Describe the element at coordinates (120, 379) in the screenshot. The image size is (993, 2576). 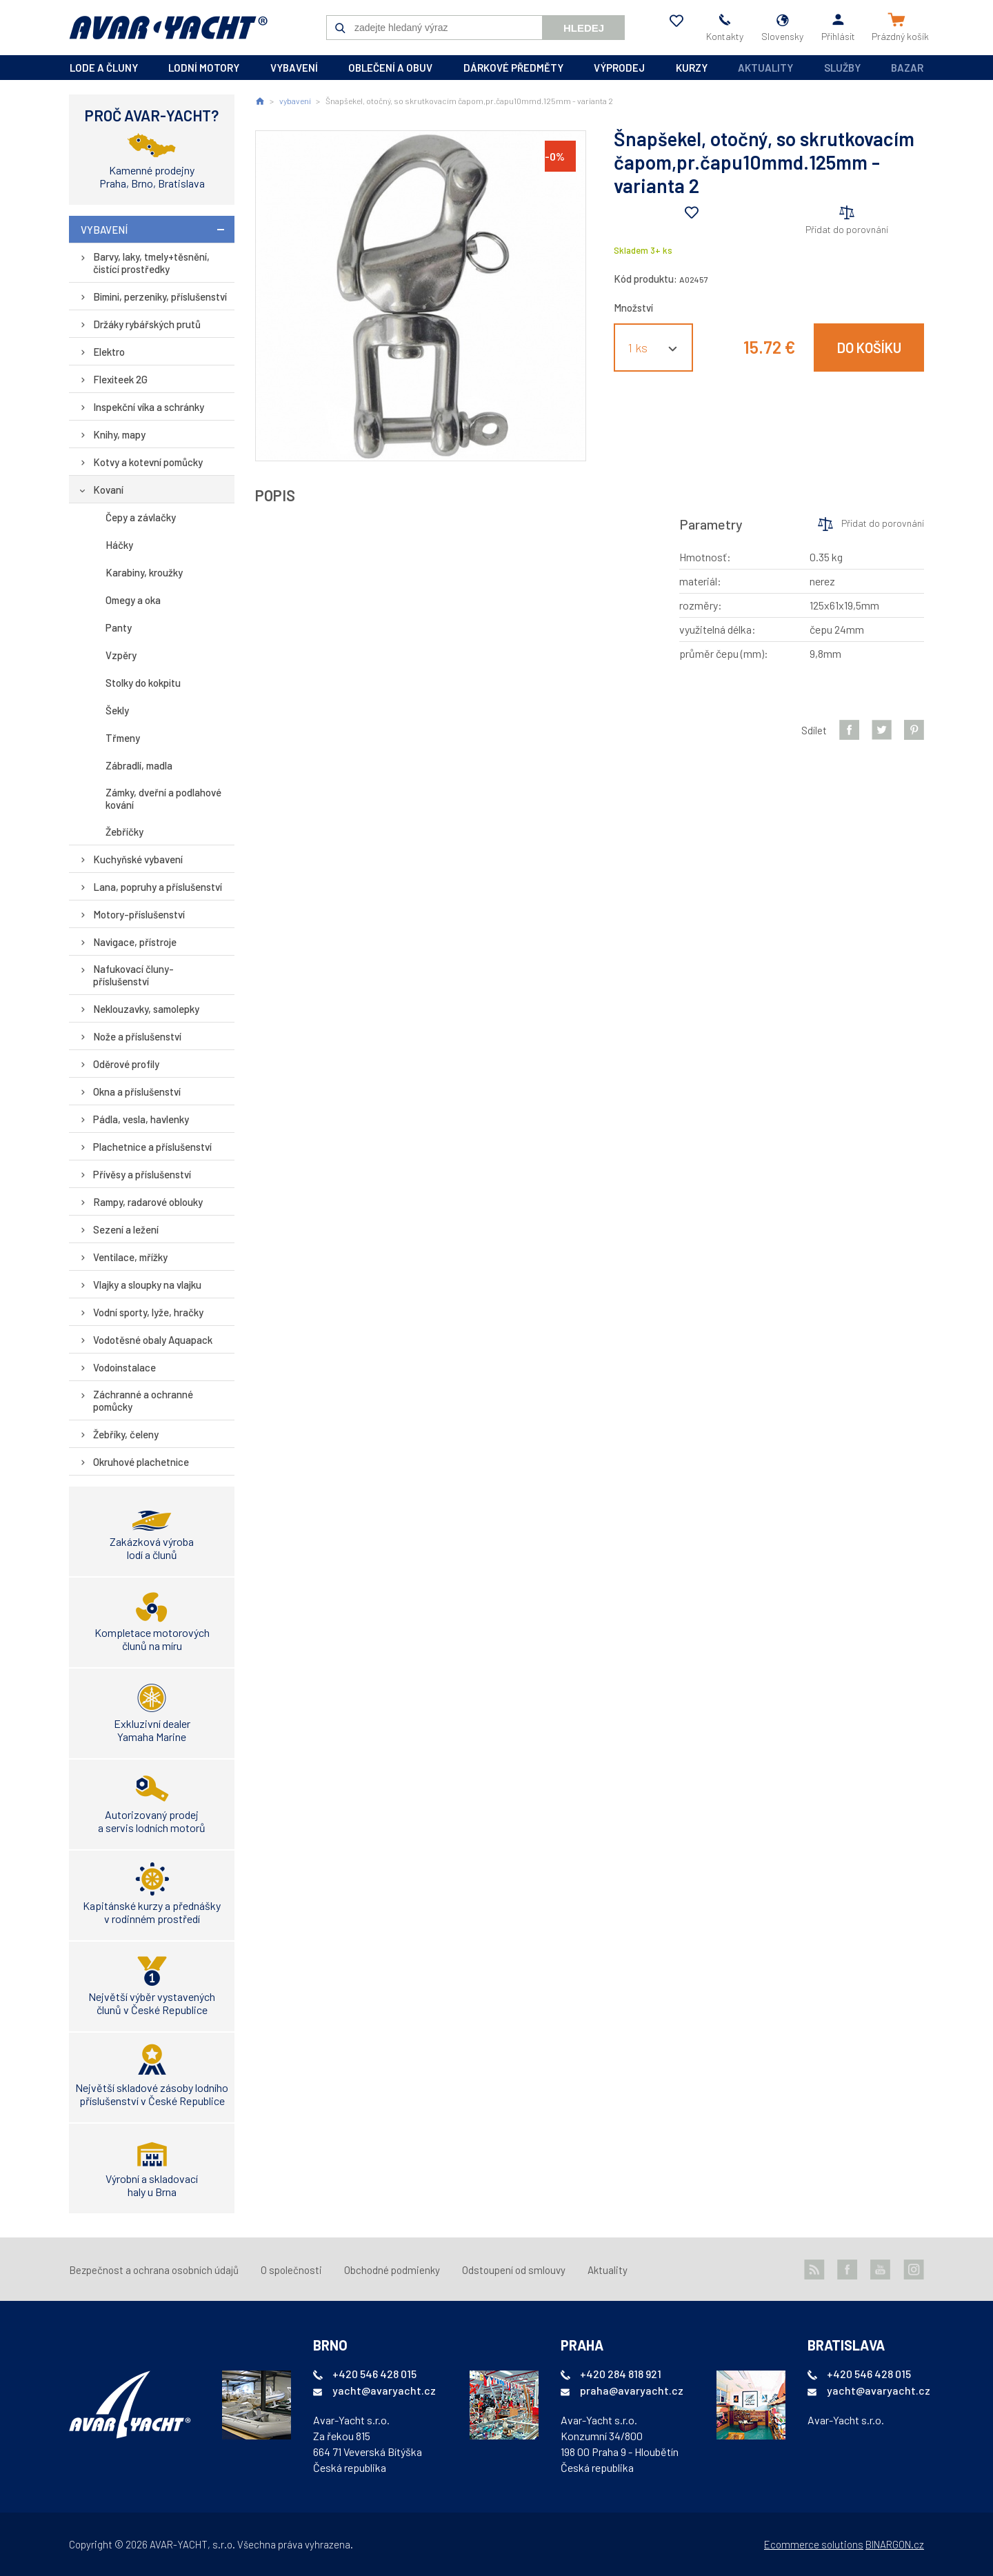
I see `Flexiteek 2G` at that location.